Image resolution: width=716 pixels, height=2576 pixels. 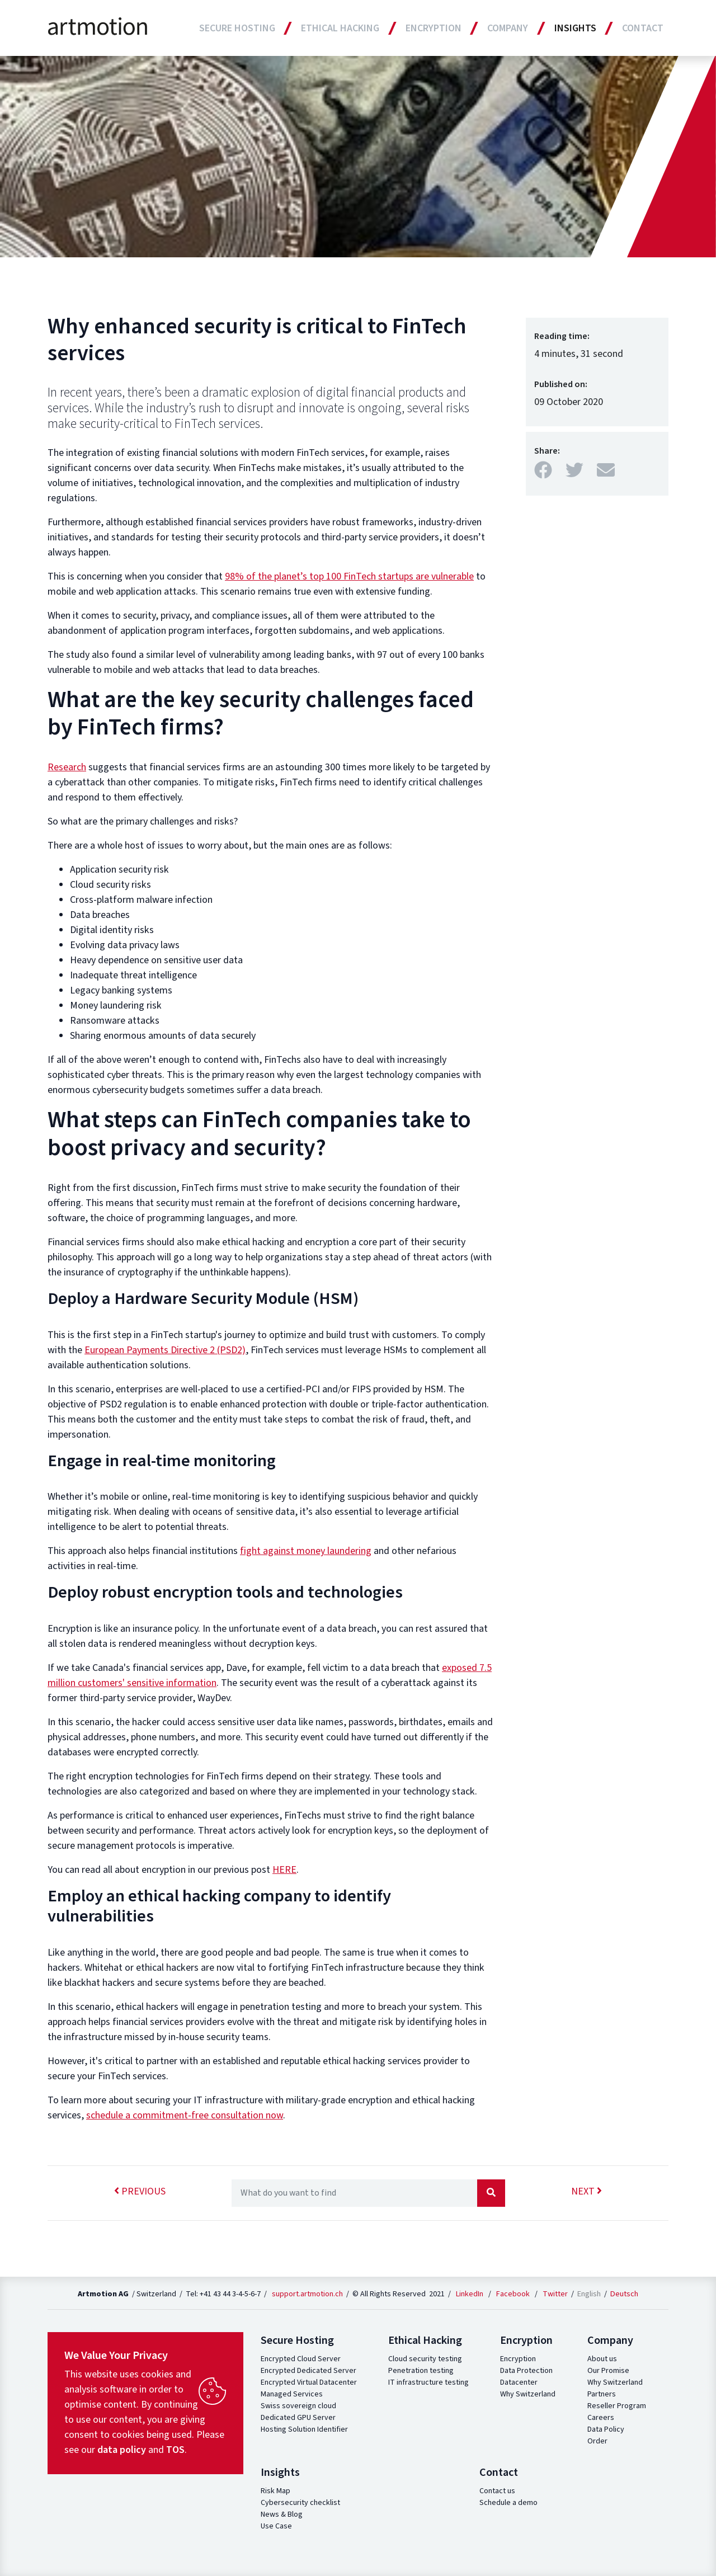 I want to click on Encrypted Dedicated Server, so click(x=308, y=2370).